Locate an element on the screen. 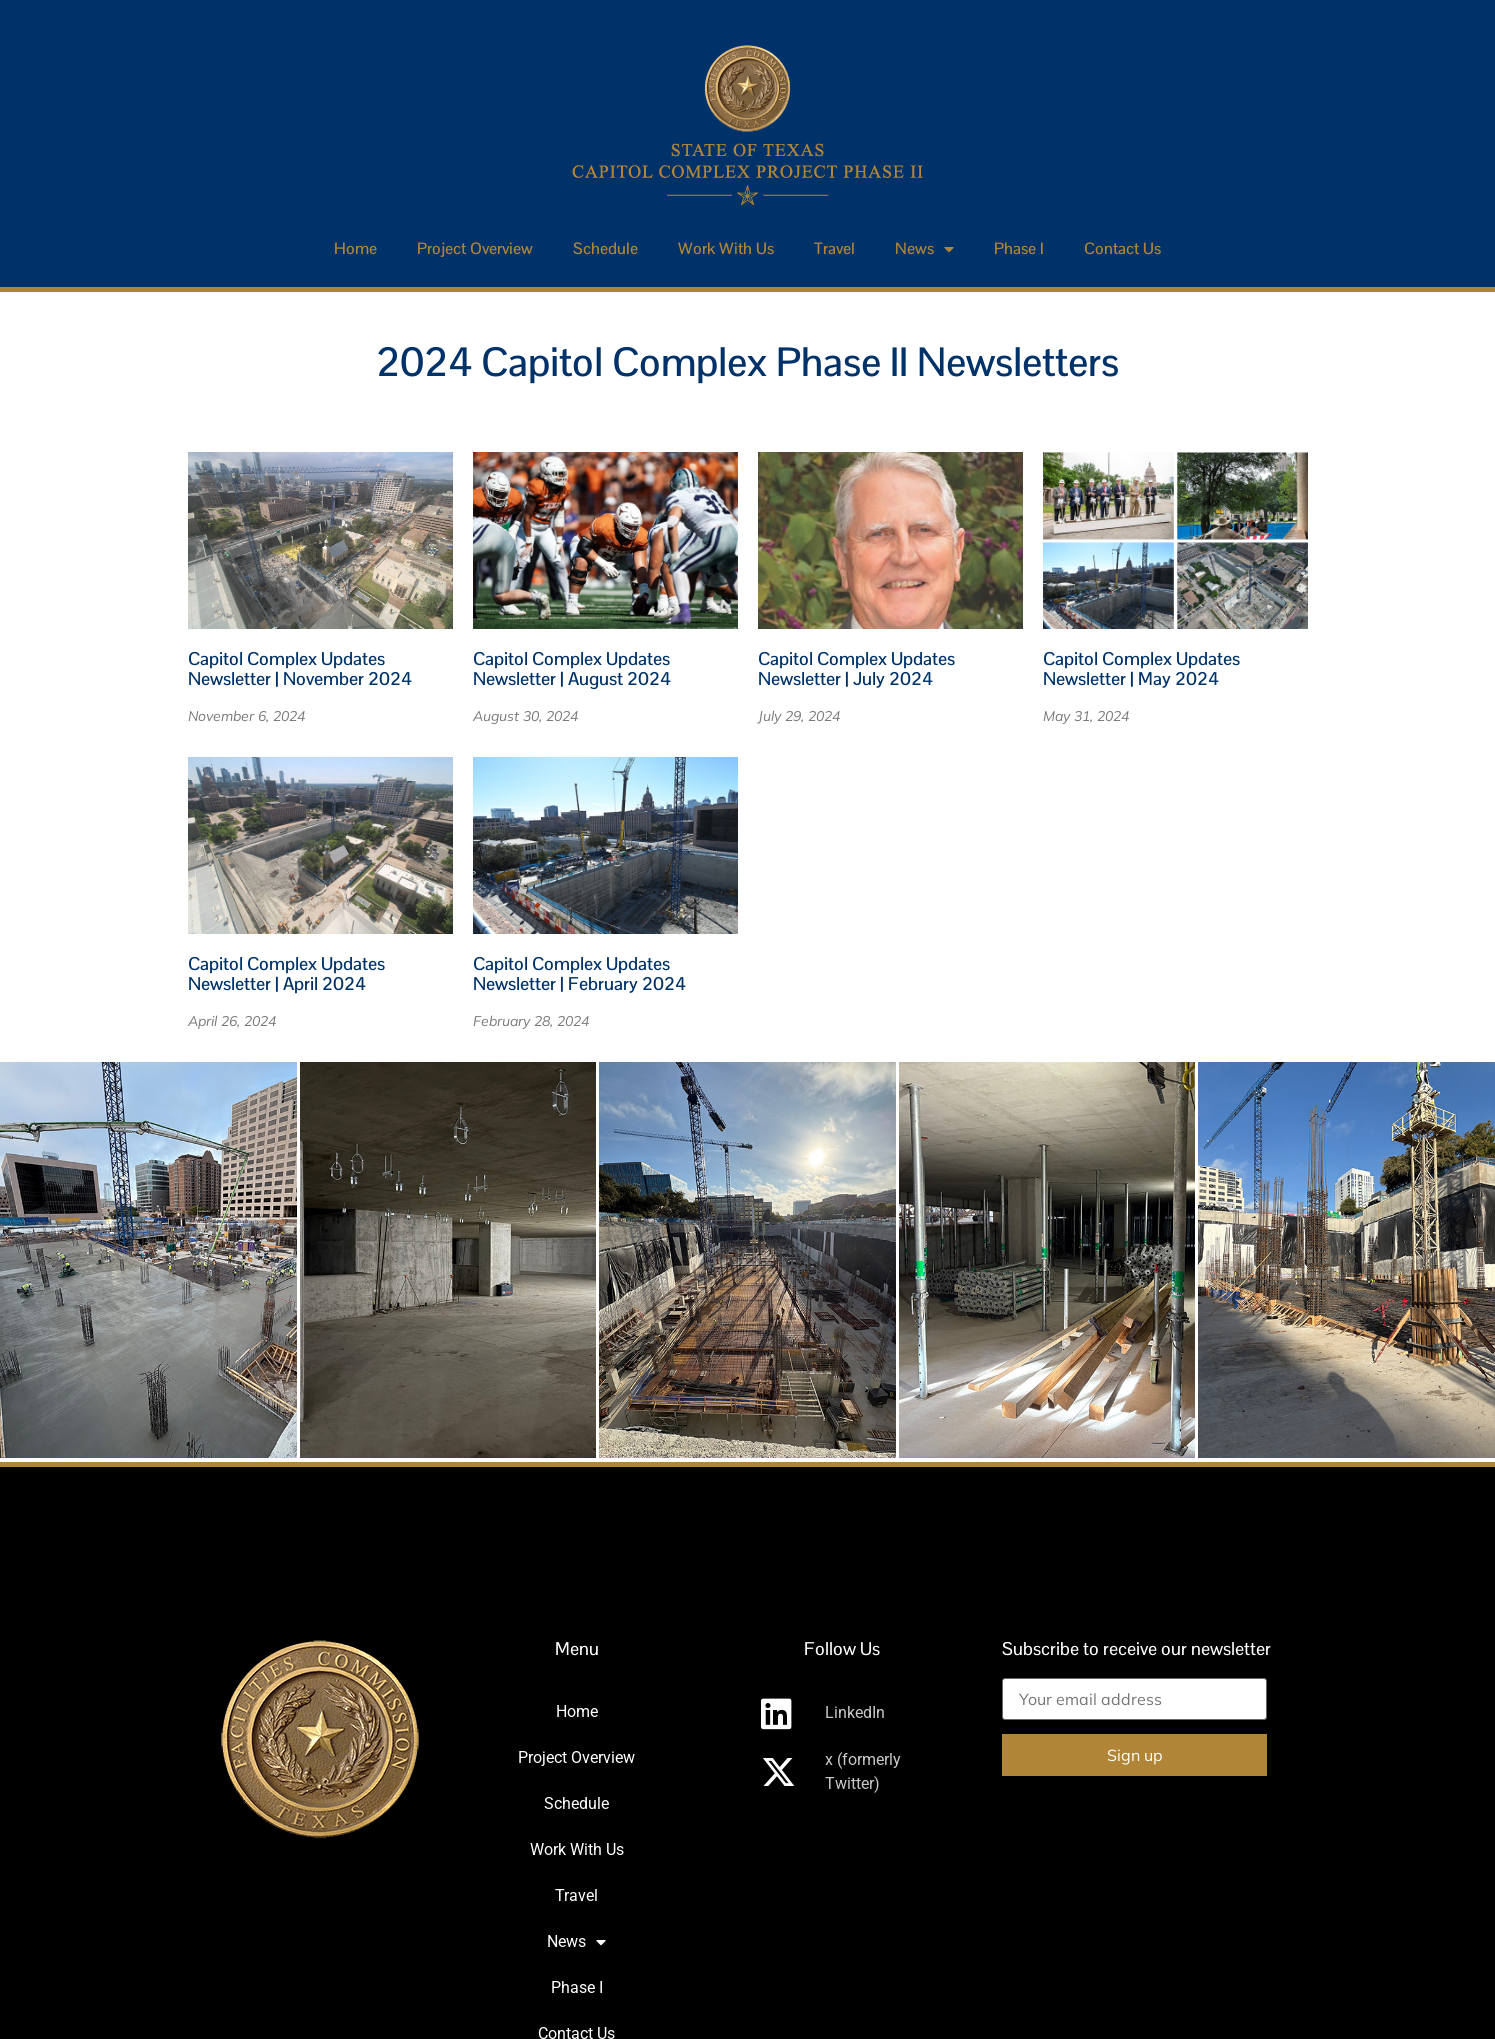 The image size is (1495, 2039). Project Overview is located at coordinates (475, 248).